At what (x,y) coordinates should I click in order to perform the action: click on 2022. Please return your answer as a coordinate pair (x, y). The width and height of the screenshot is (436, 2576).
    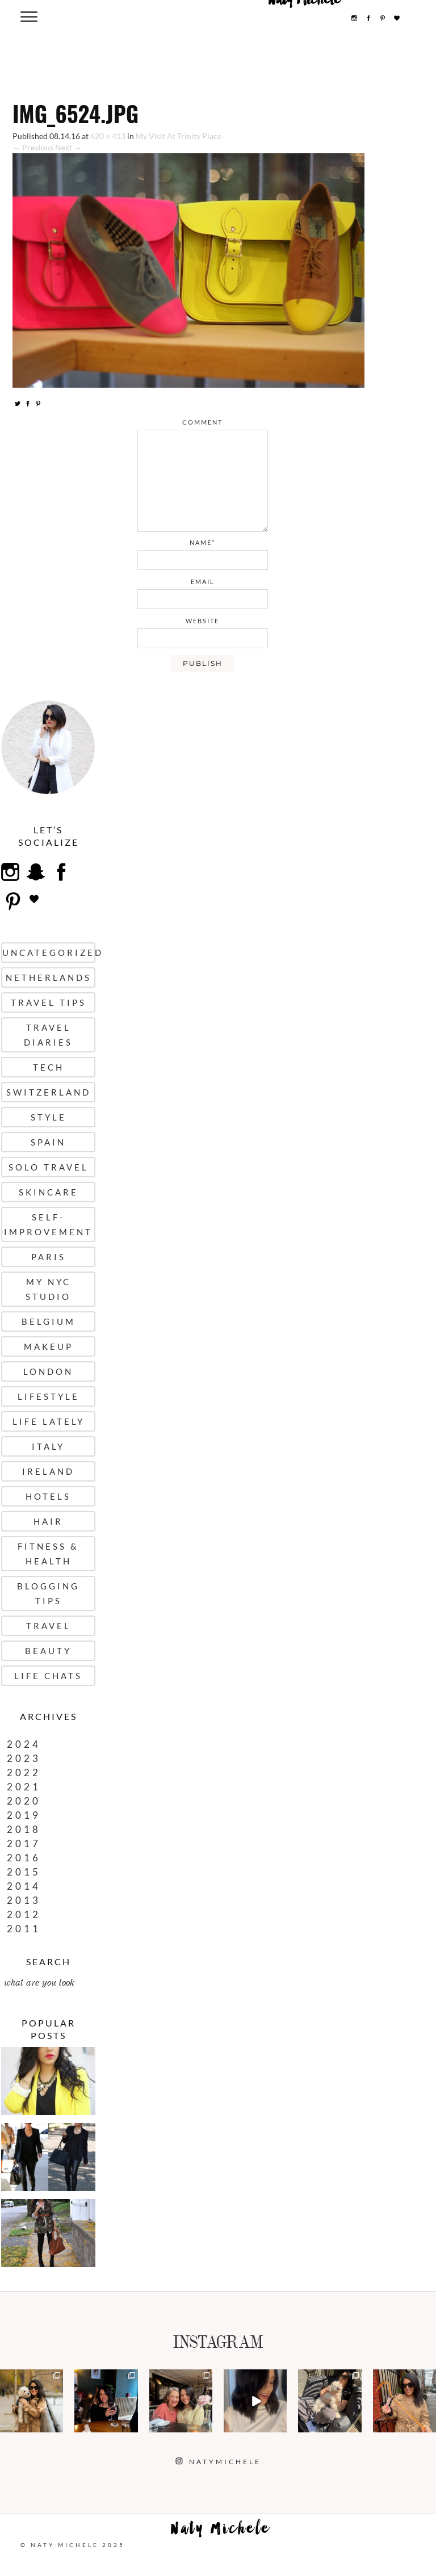
    Looking at the image, I should click on (24, 1772).